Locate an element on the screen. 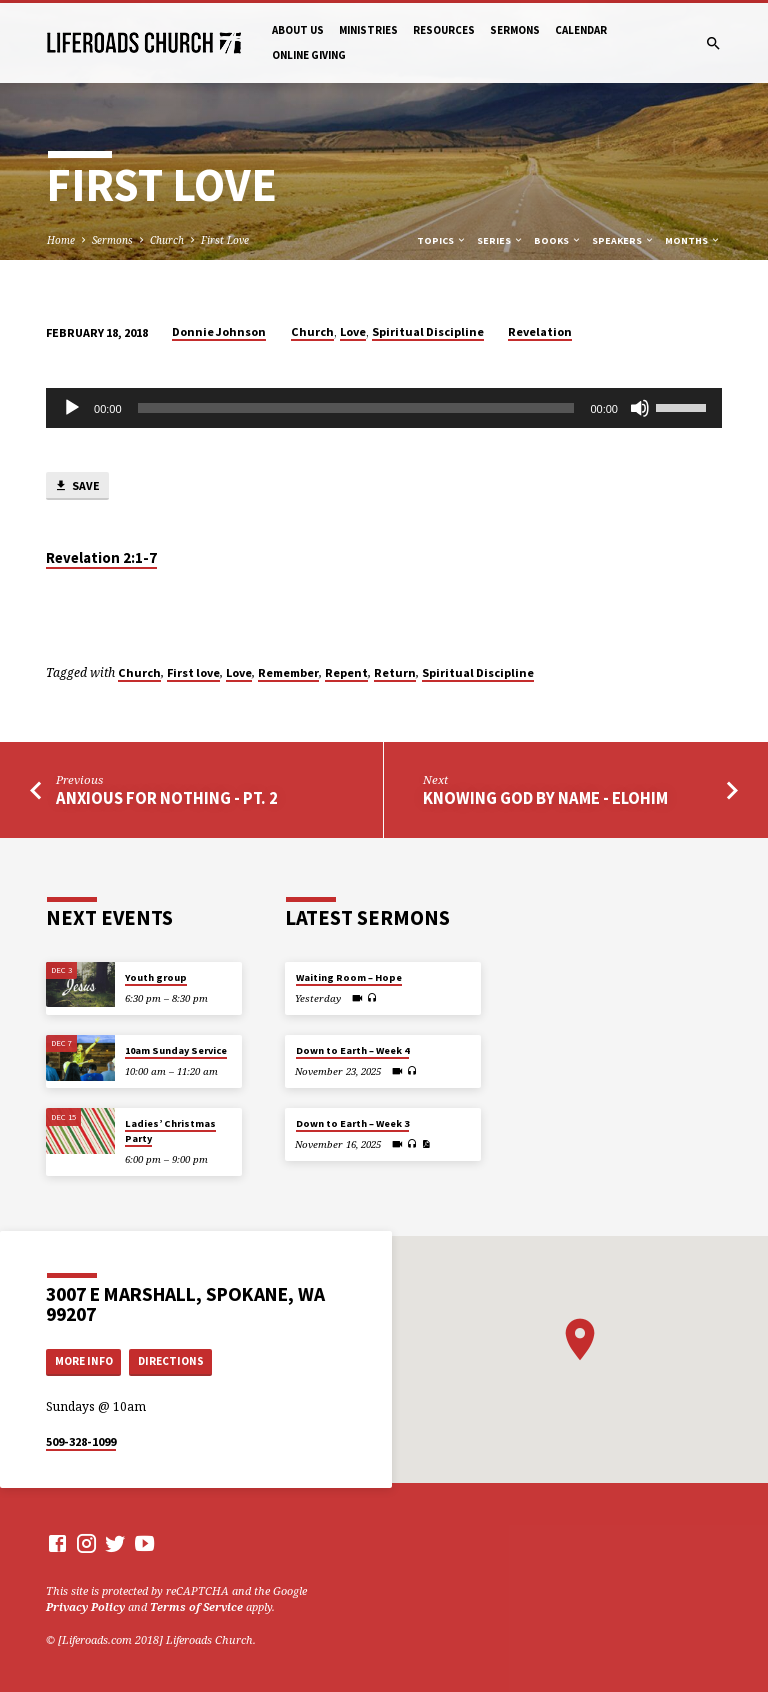  [application] is located at coordinates (384, 408).